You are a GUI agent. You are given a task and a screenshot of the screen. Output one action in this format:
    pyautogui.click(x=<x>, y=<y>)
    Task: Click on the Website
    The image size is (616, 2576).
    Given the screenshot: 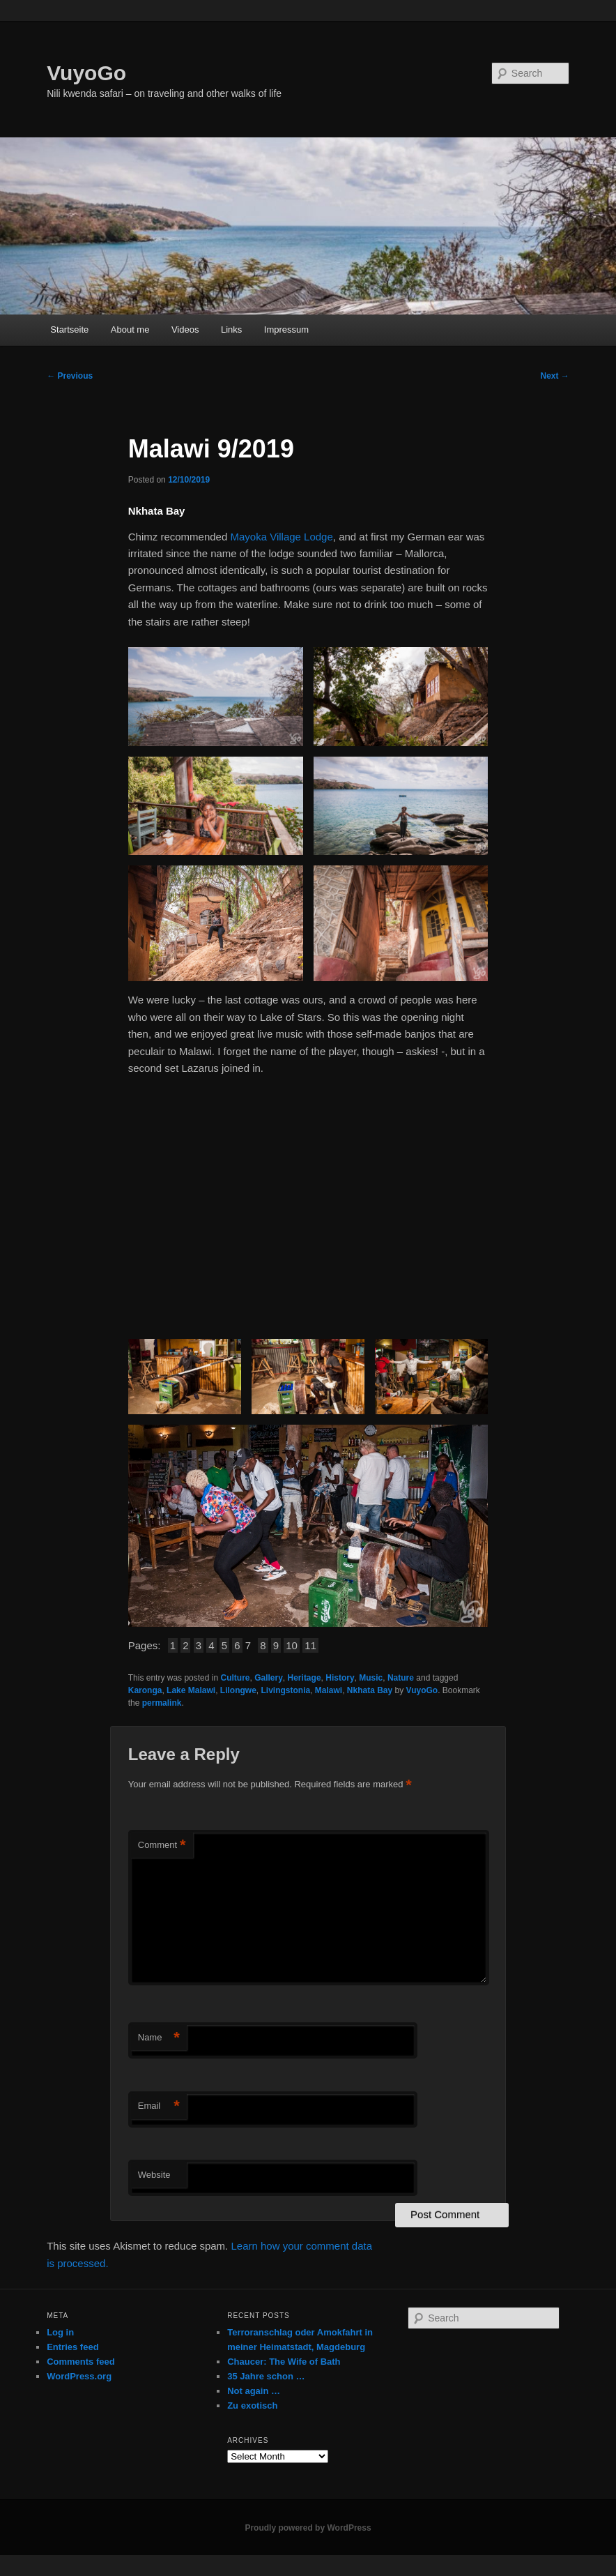 What is the action you would take?
    pyautogui.click(x=154, y=2174)
    